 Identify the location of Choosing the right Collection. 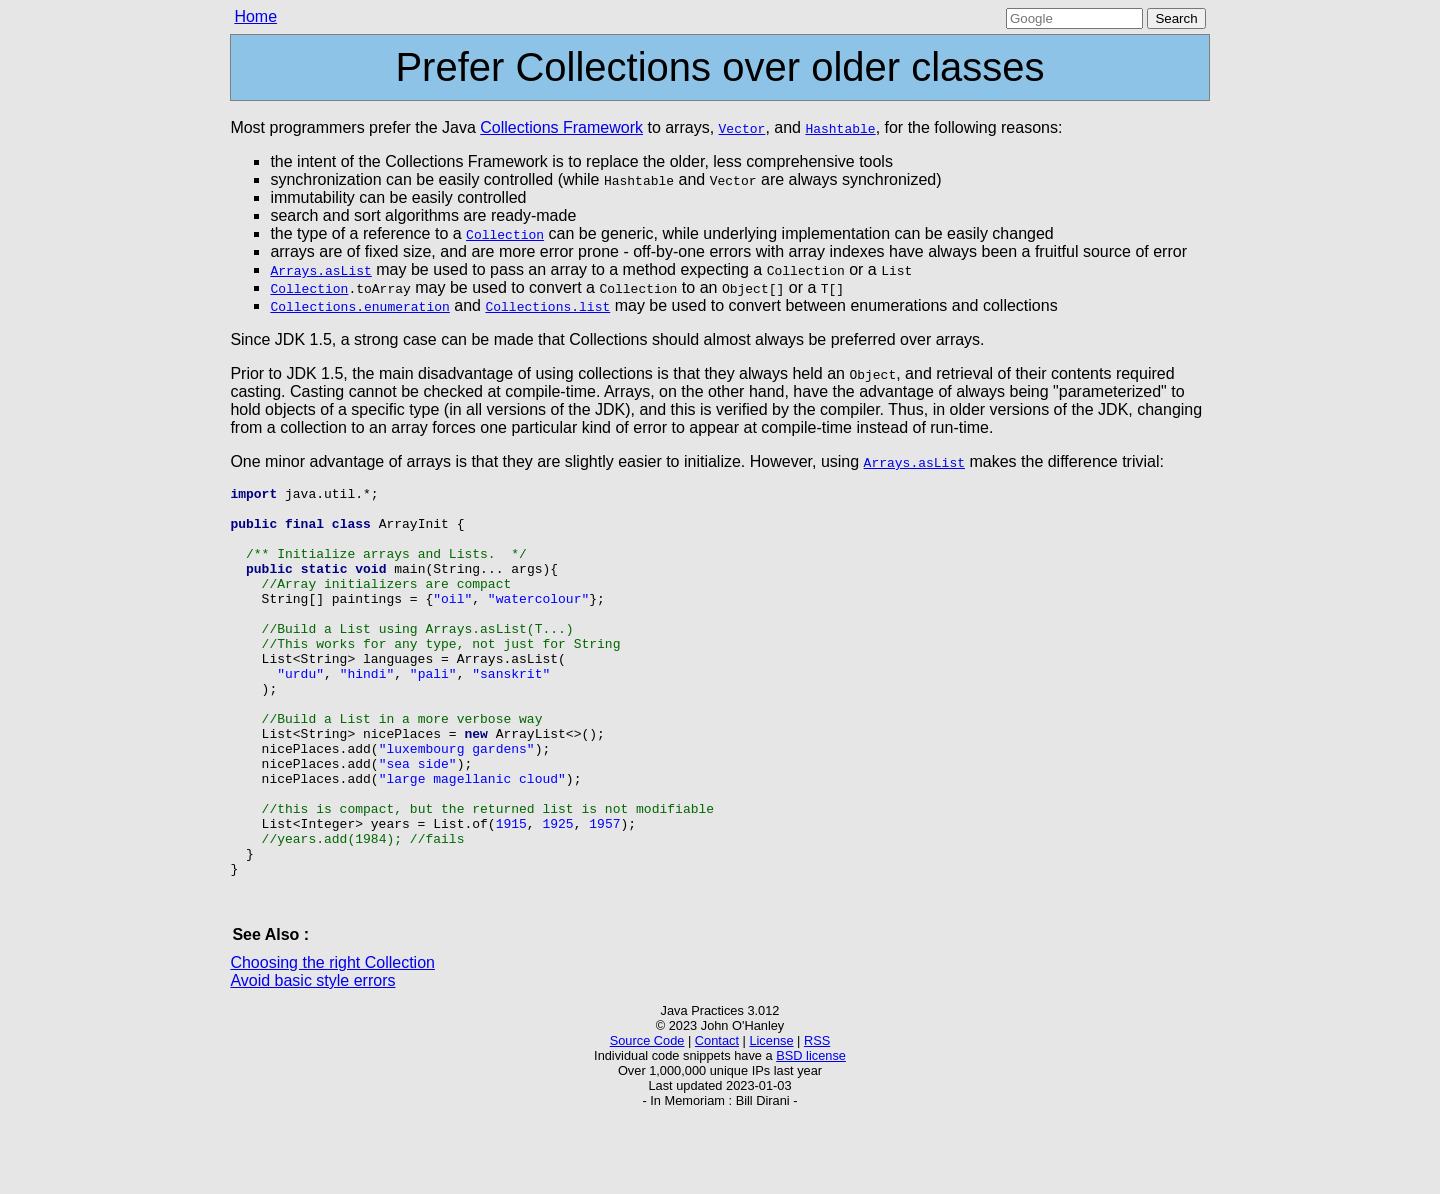
(332, 1040).